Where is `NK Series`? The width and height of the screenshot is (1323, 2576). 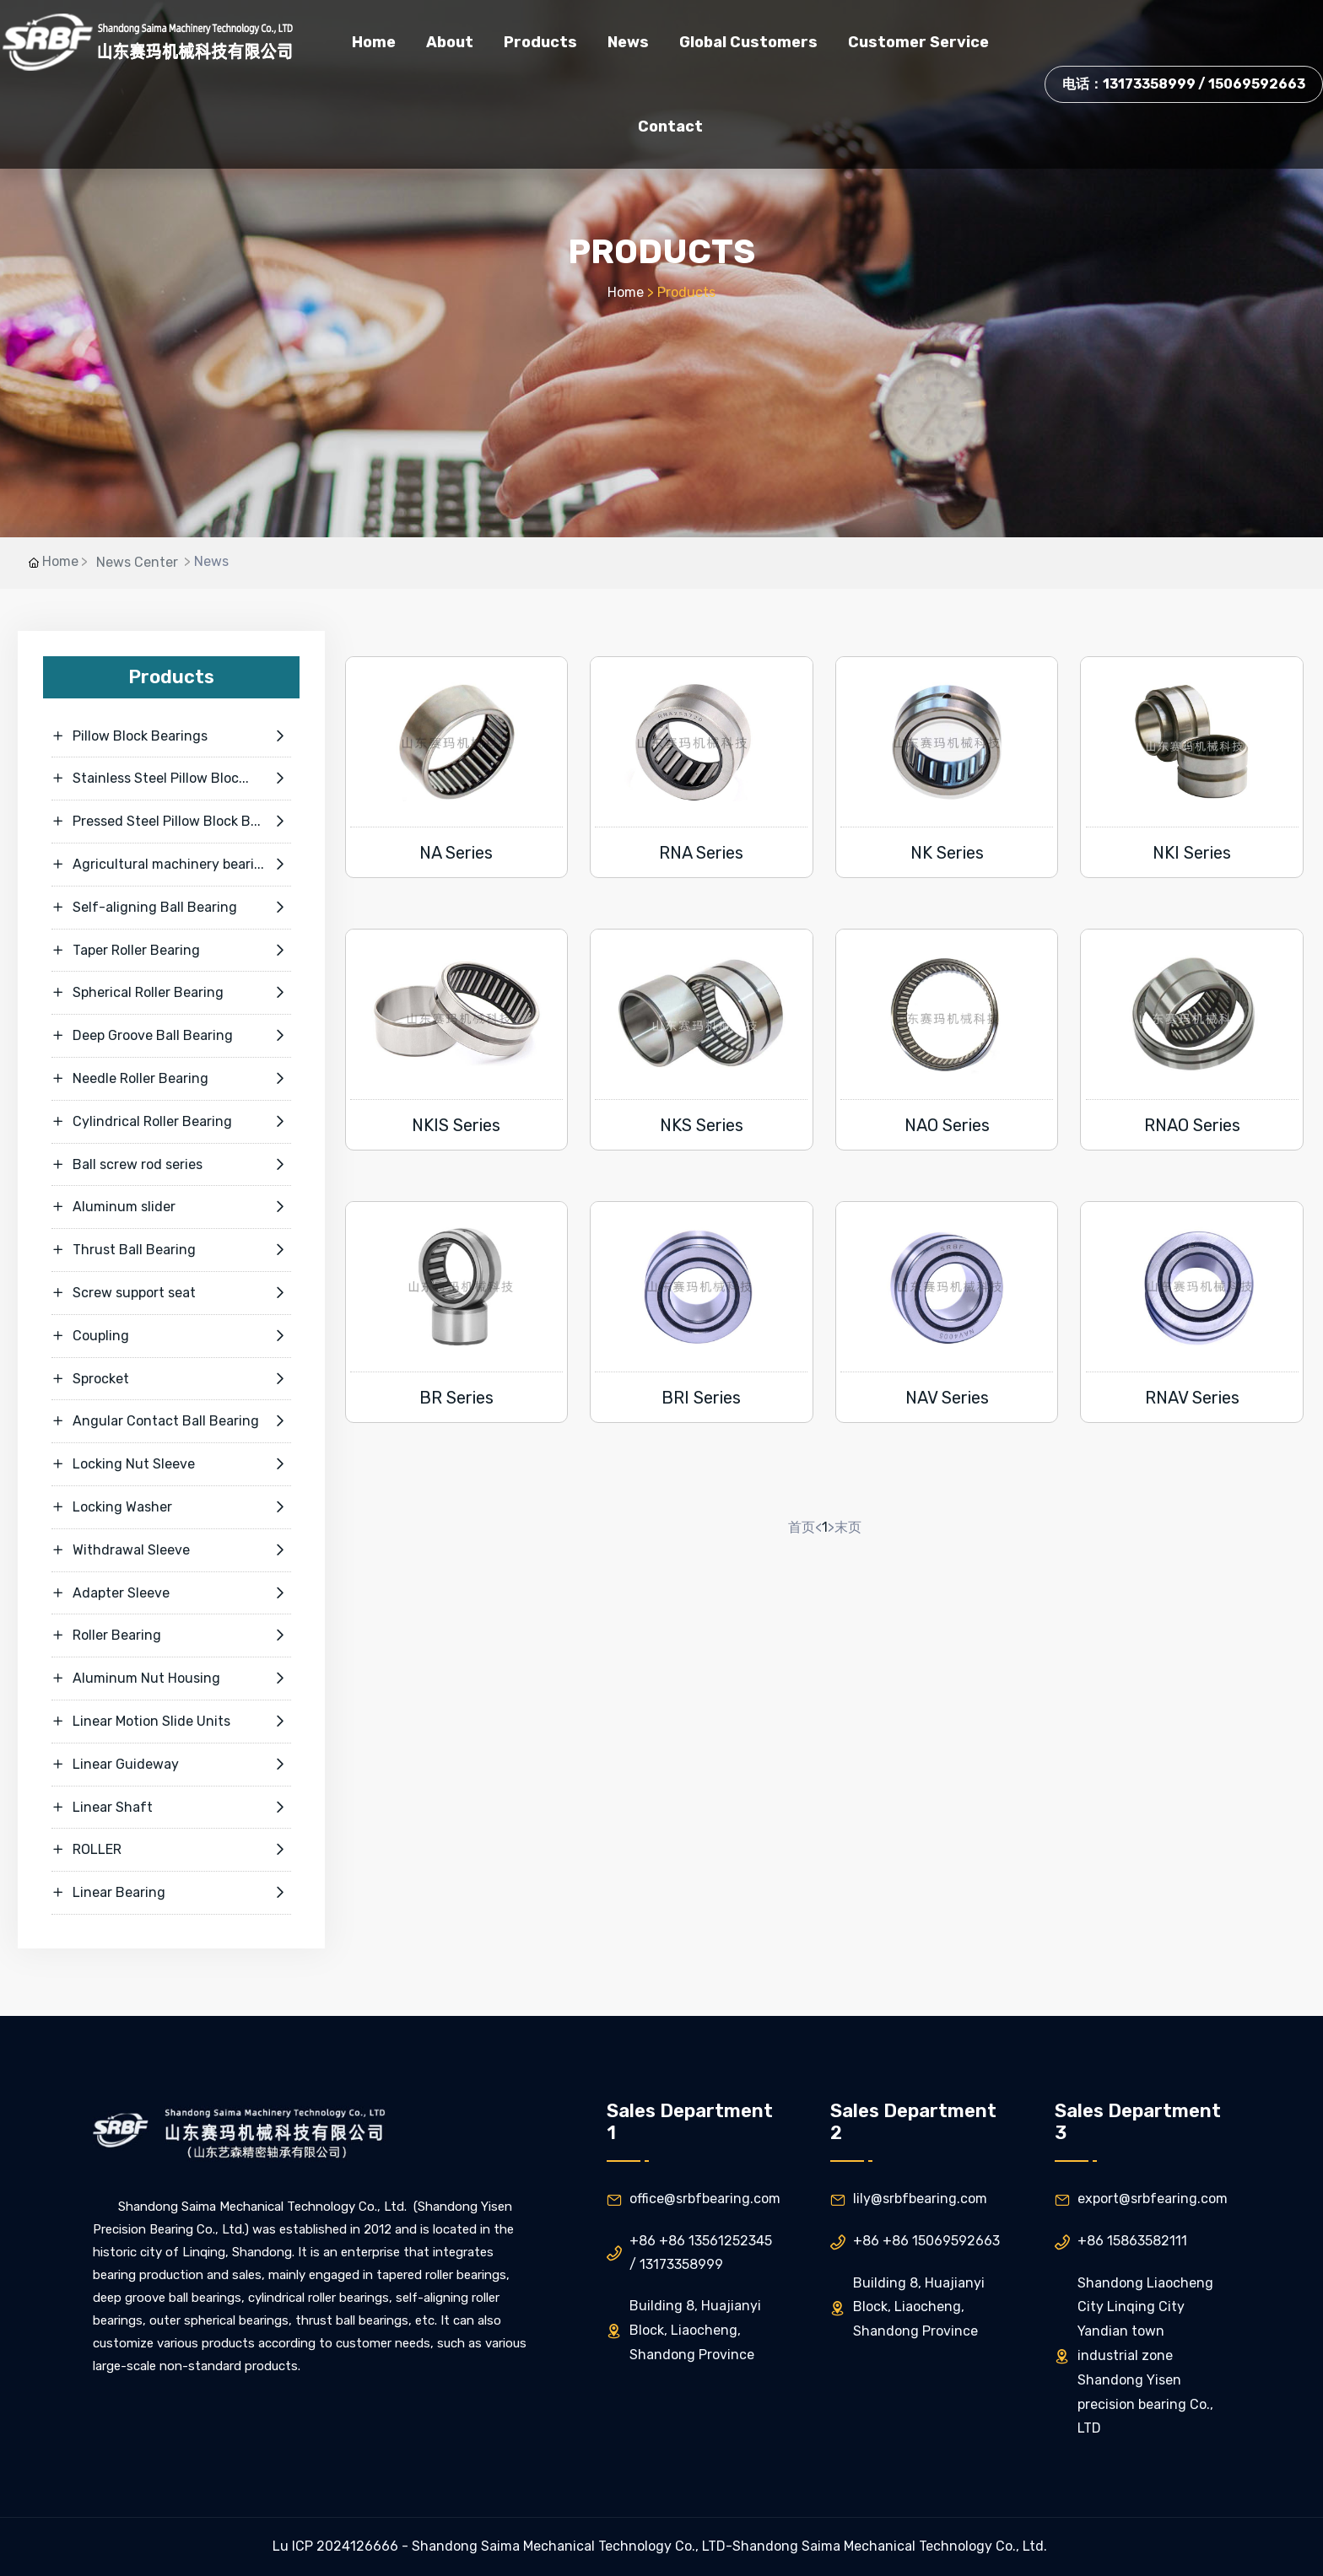 NK Series is located at coordinates (947, 853).